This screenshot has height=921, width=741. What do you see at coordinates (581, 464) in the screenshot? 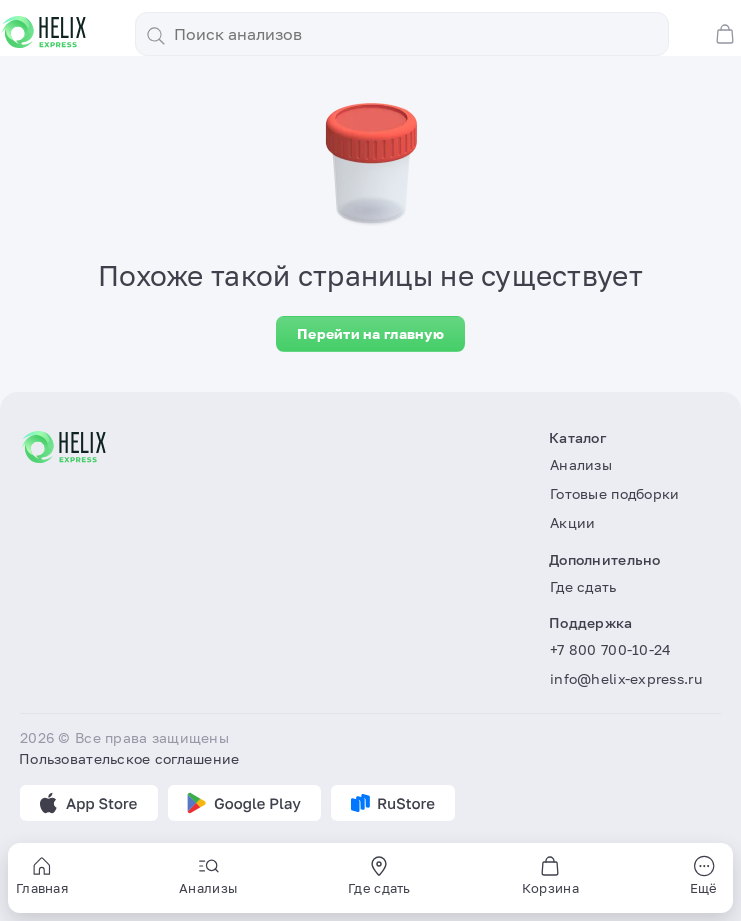
I see `Анализы` at bounding box center [581, 464].